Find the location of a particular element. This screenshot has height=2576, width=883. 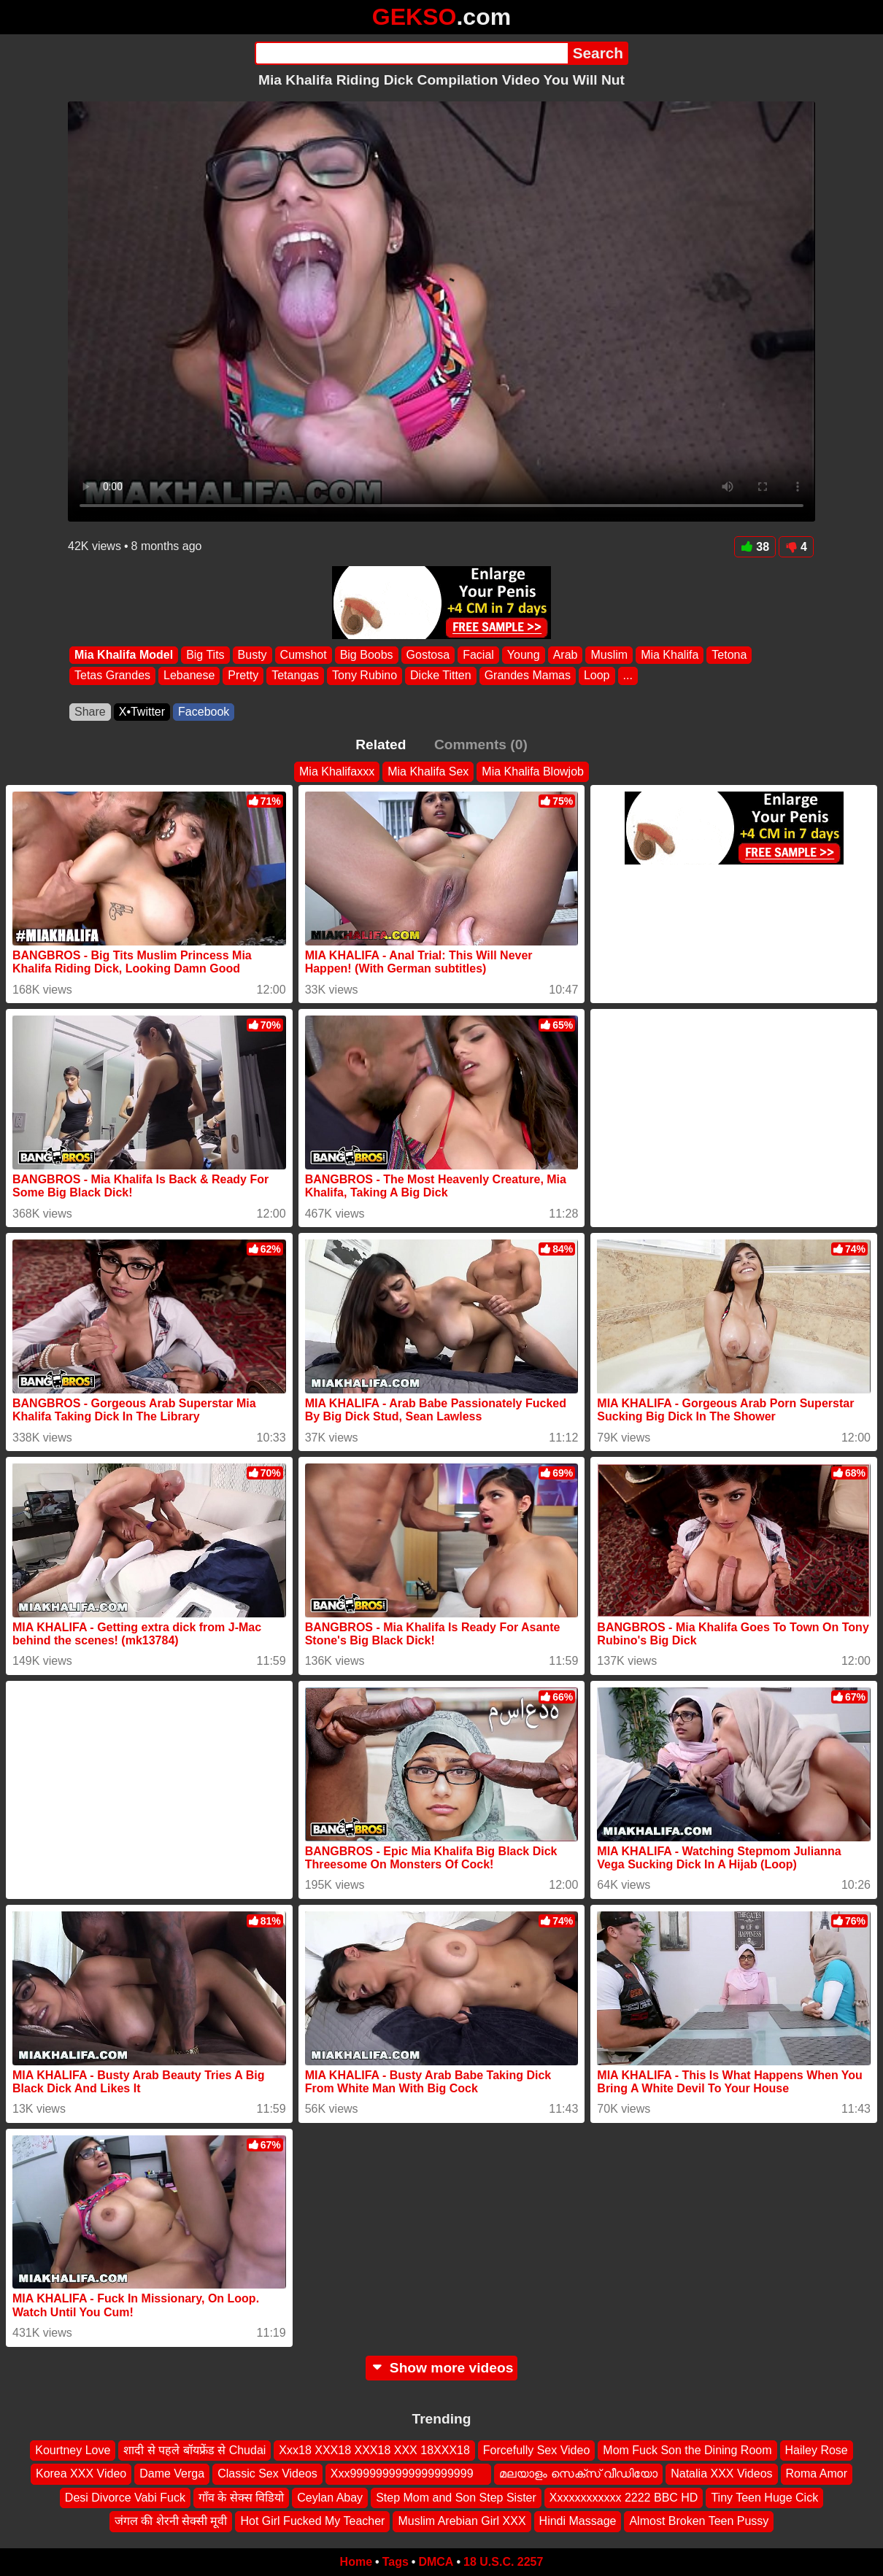

Facial is located at coordinates (478, 655).